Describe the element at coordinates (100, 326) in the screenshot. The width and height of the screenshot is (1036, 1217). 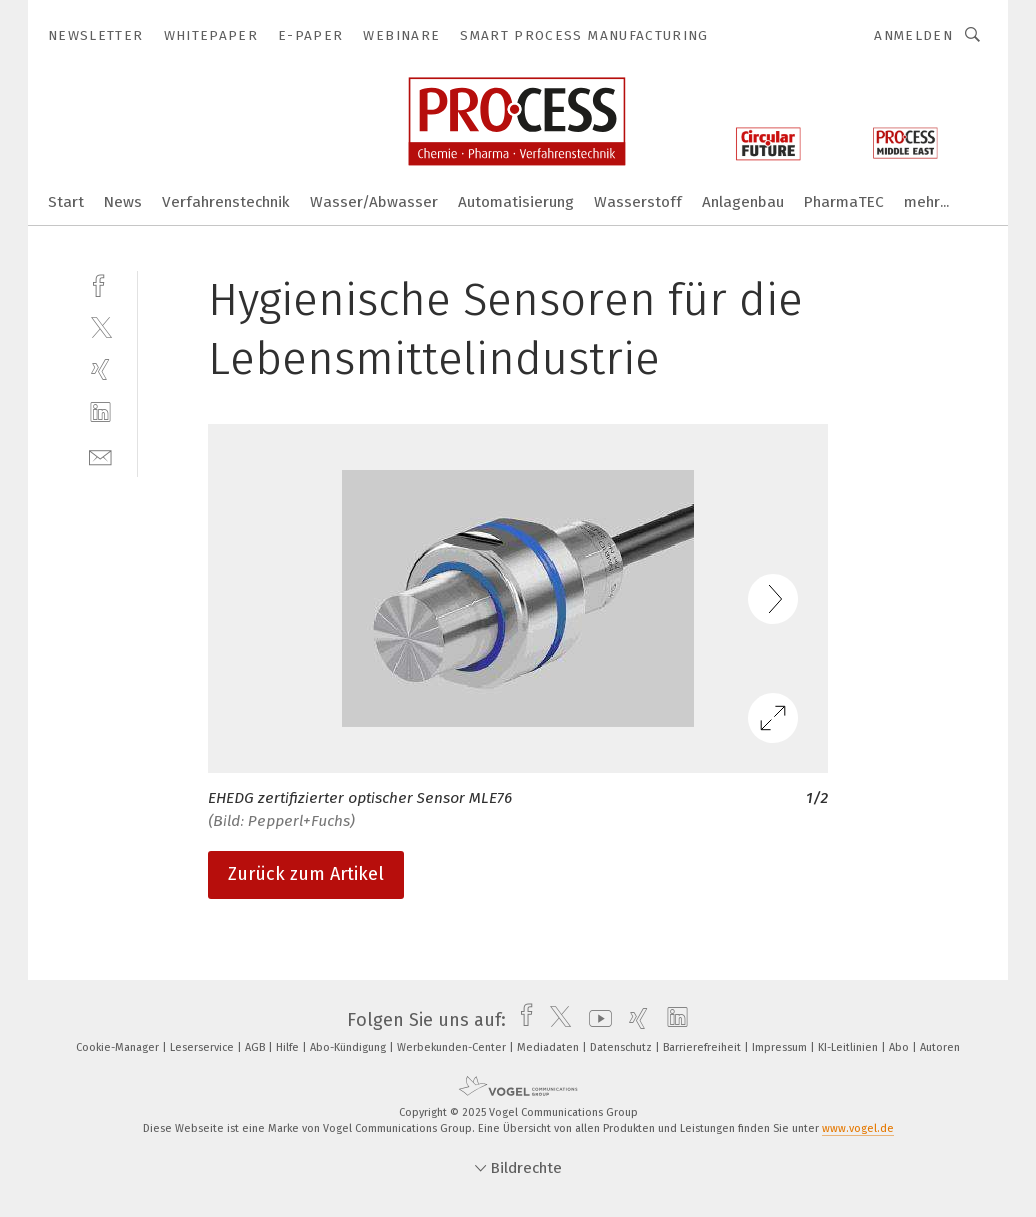
I see `[twitter]` at that location.